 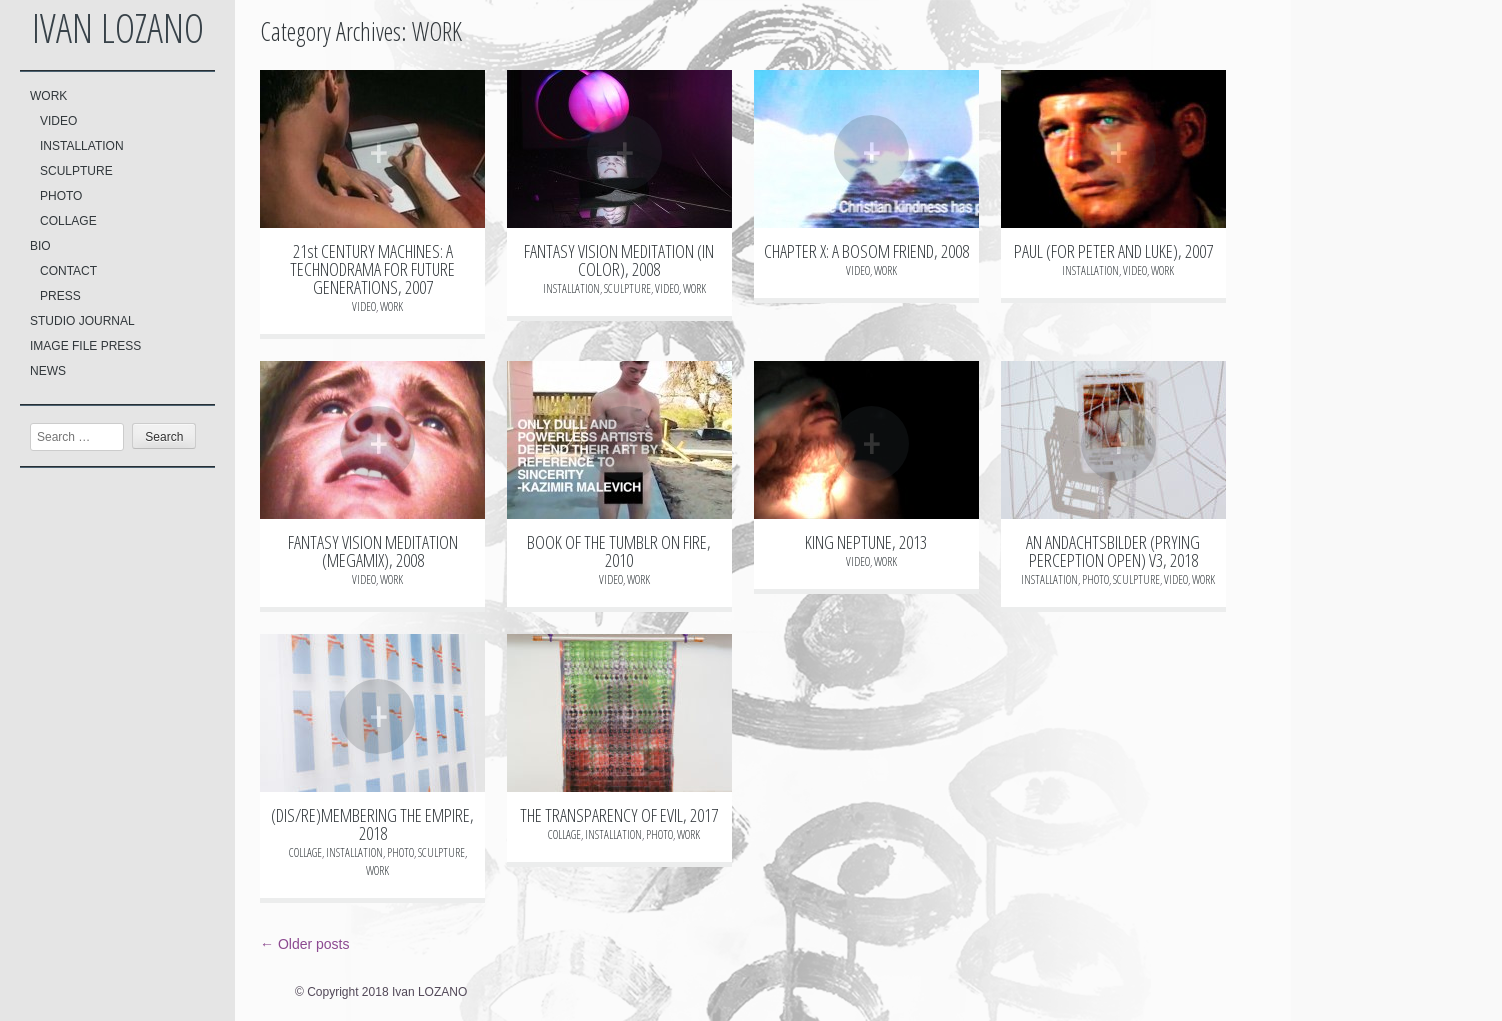 I want to click on CHAPTER X: A BOSOM FRIEND, 2008, so click(x=866, y=251).